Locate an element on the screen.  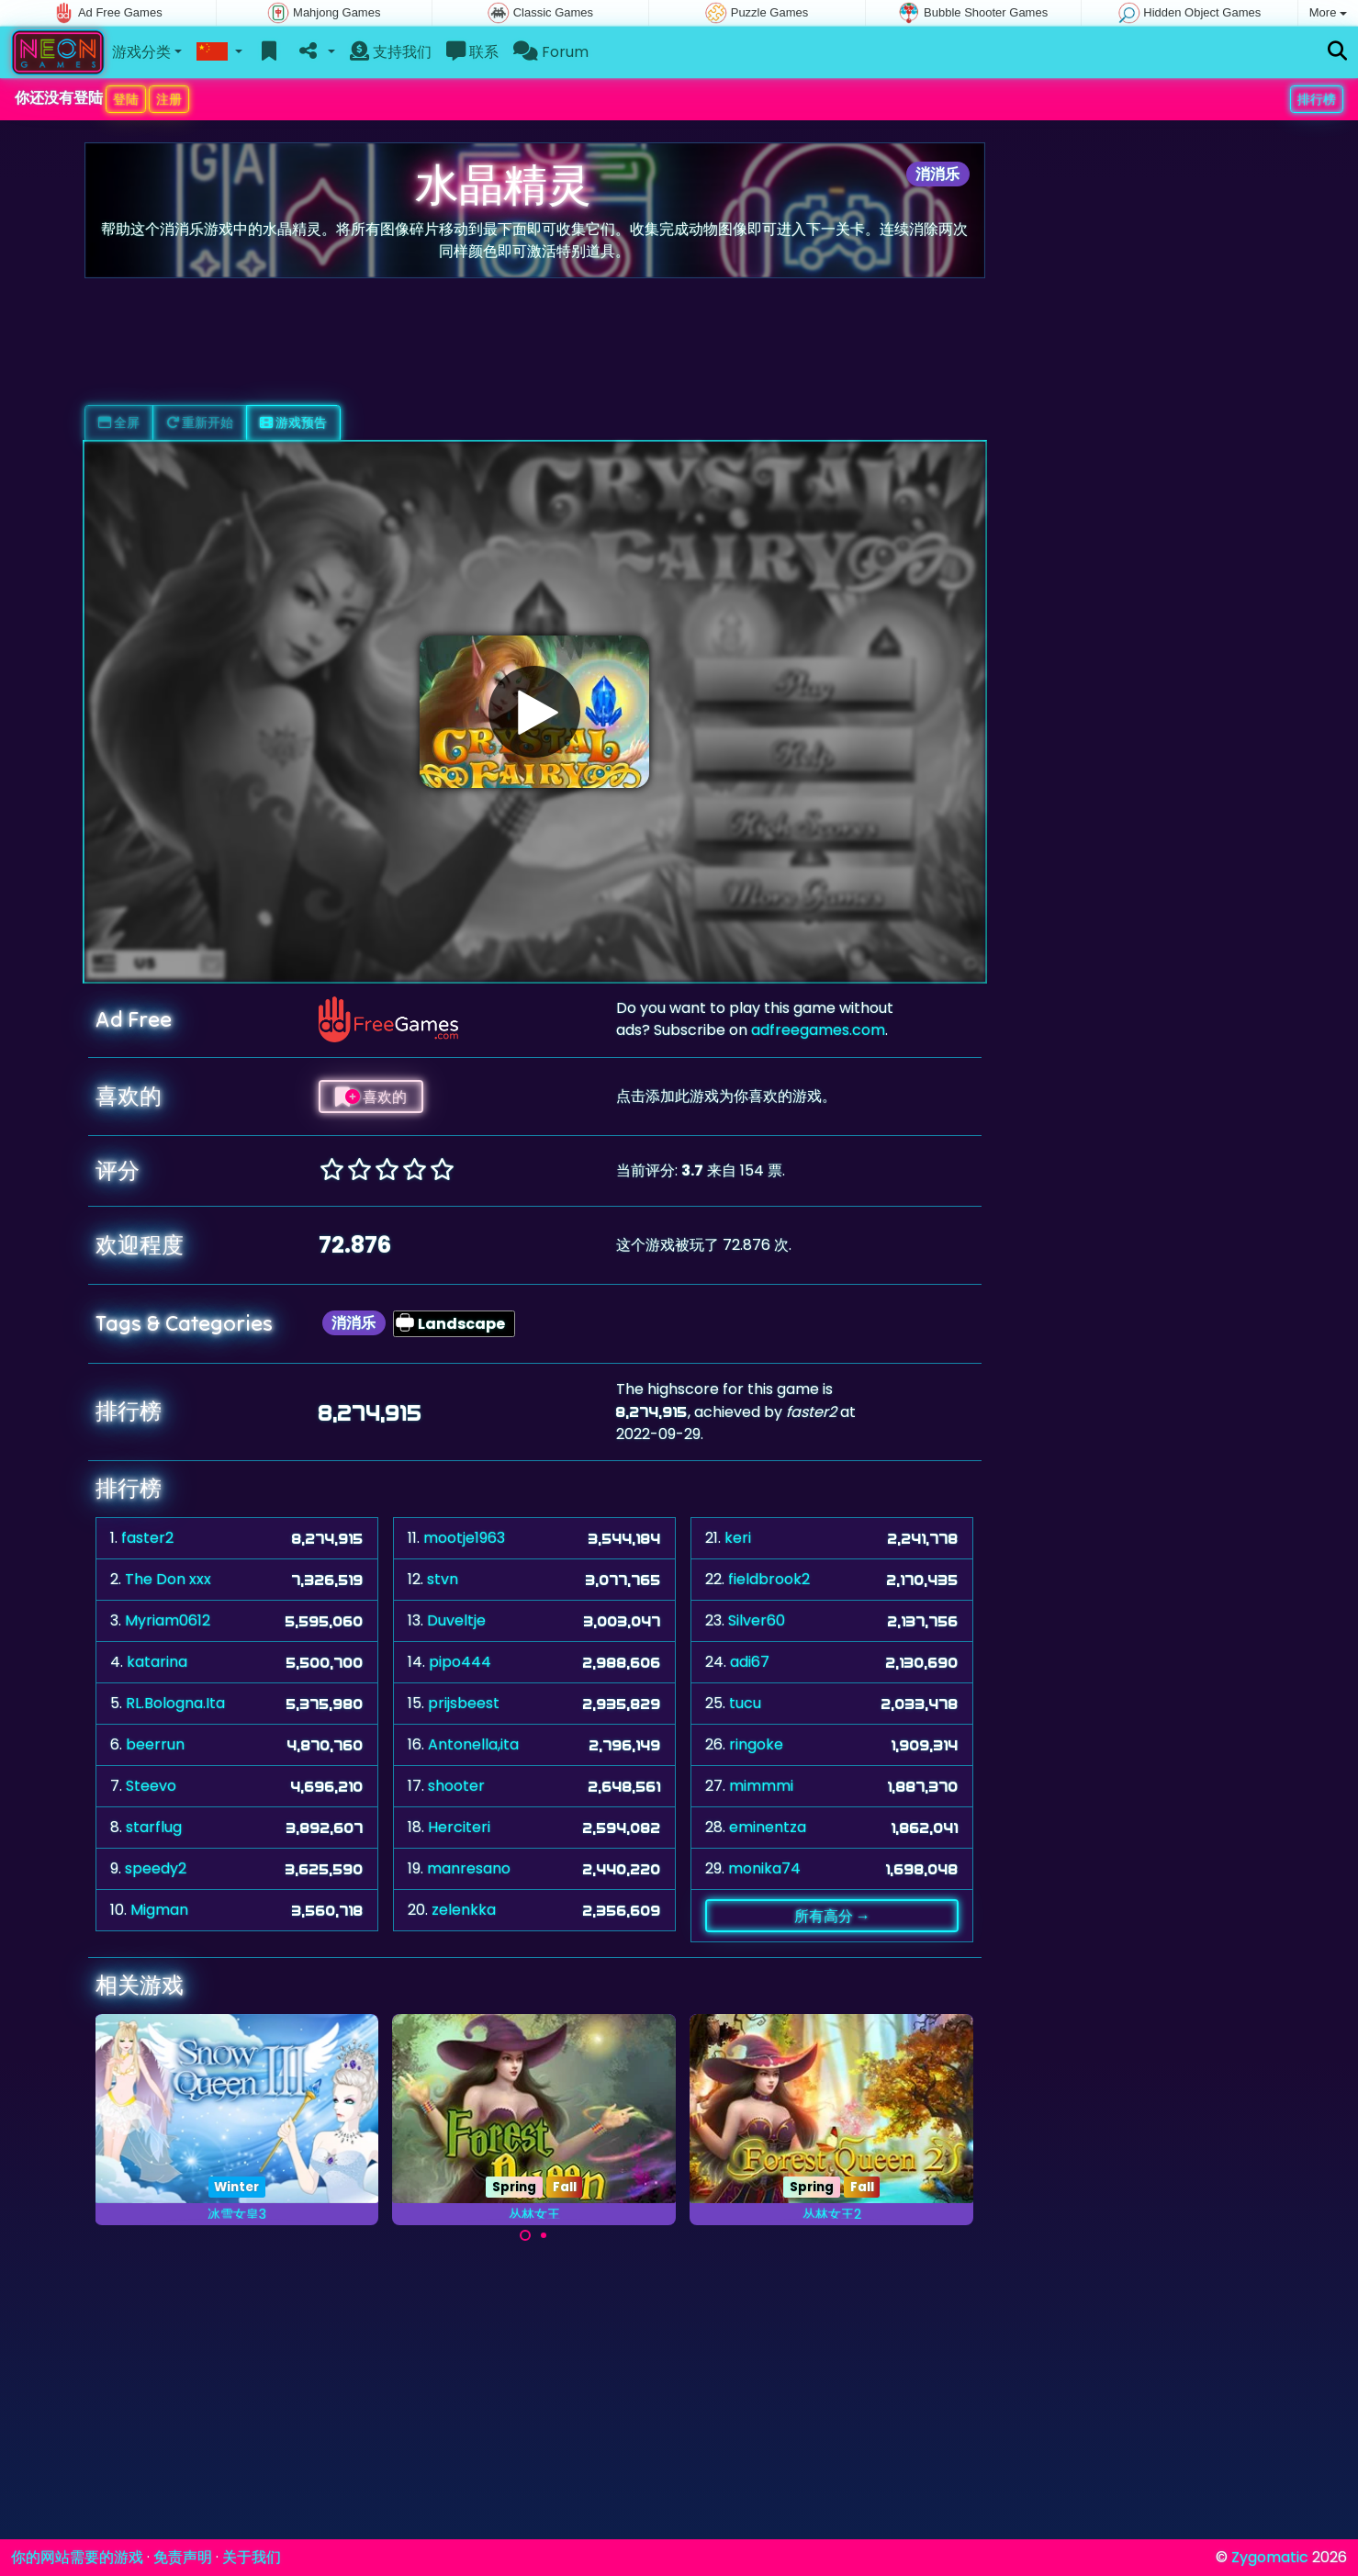
免责声明 is located at coordinates (182, 2557).